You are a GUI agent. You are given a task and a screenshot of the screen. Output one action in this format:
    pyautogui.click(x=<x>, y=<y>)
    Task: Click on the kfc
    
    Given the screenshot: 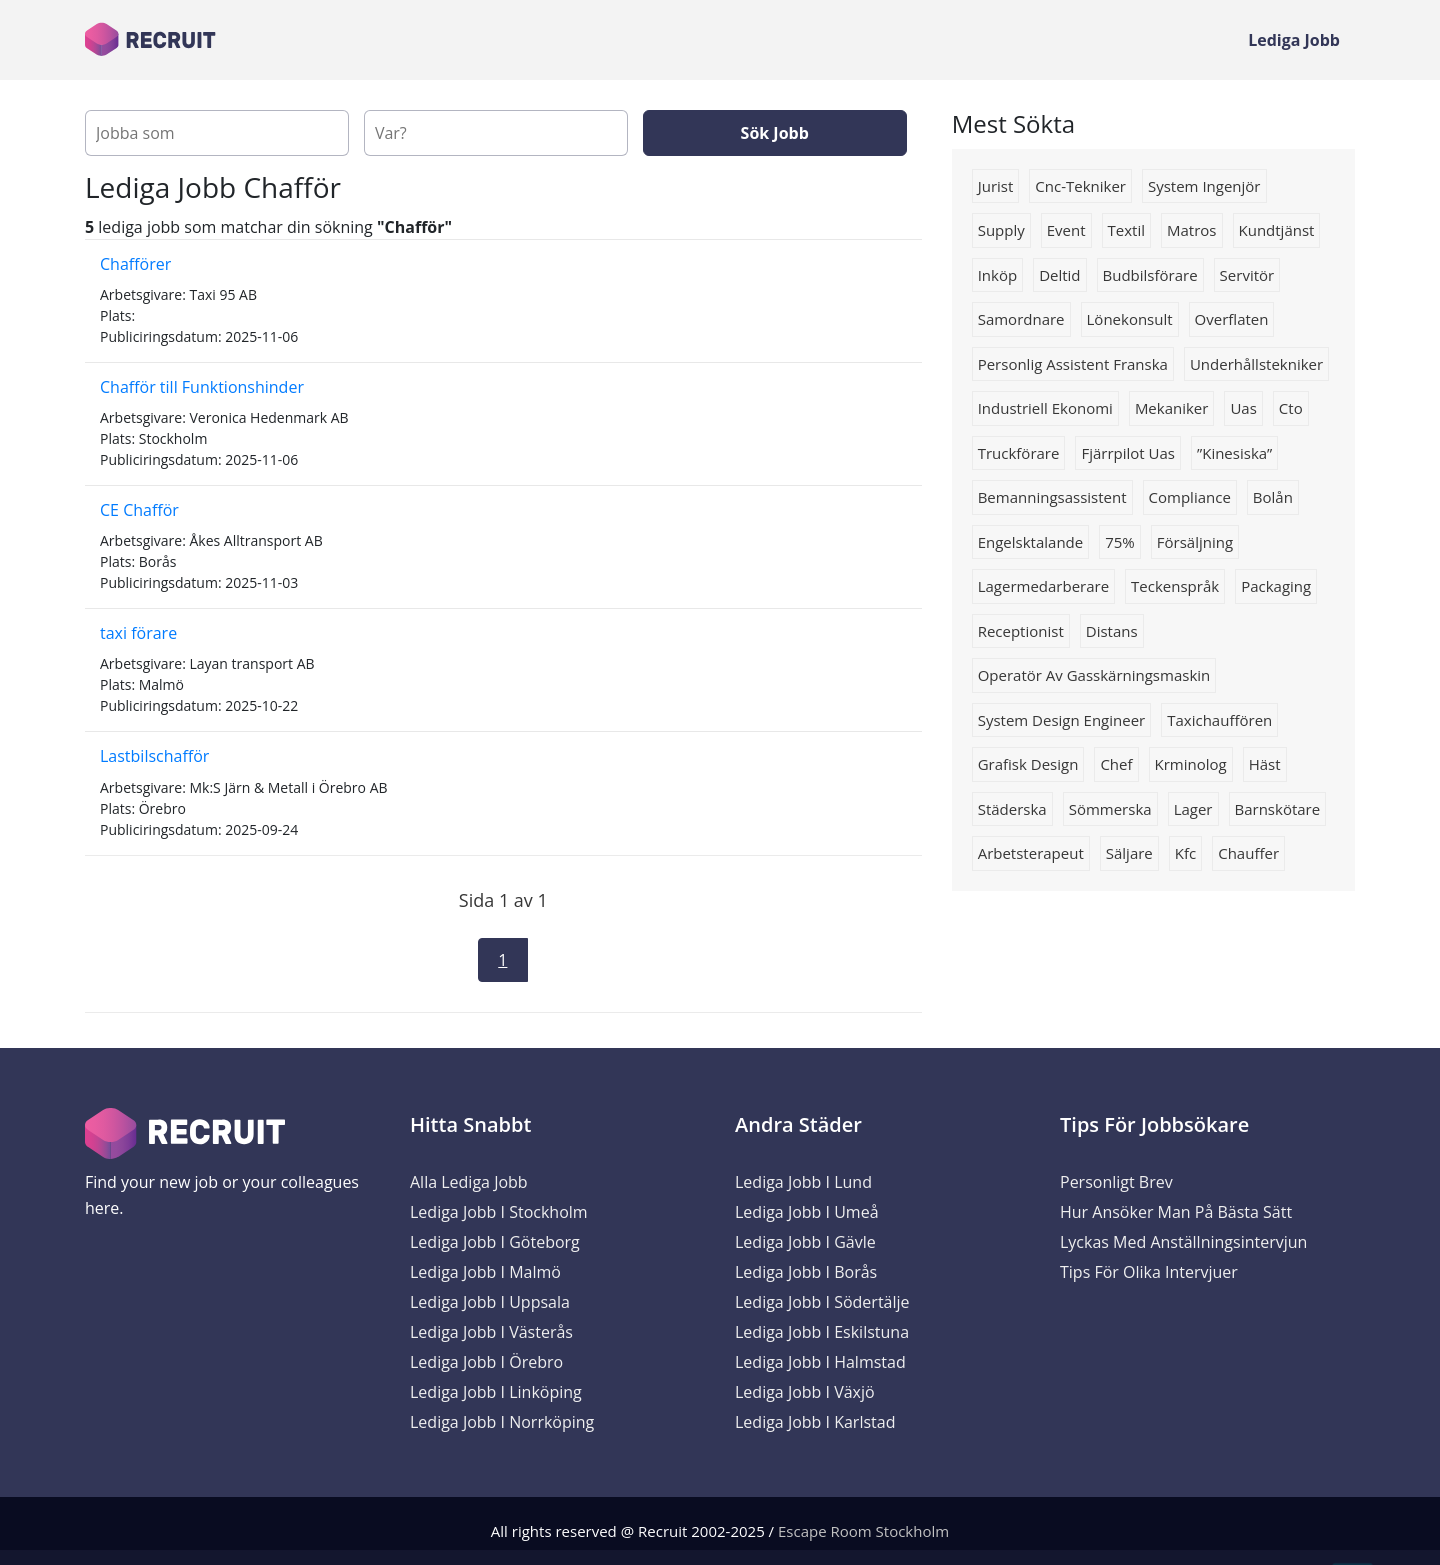 What is the action you would take?
    pyautogui.click(x=1185, y=853)
    